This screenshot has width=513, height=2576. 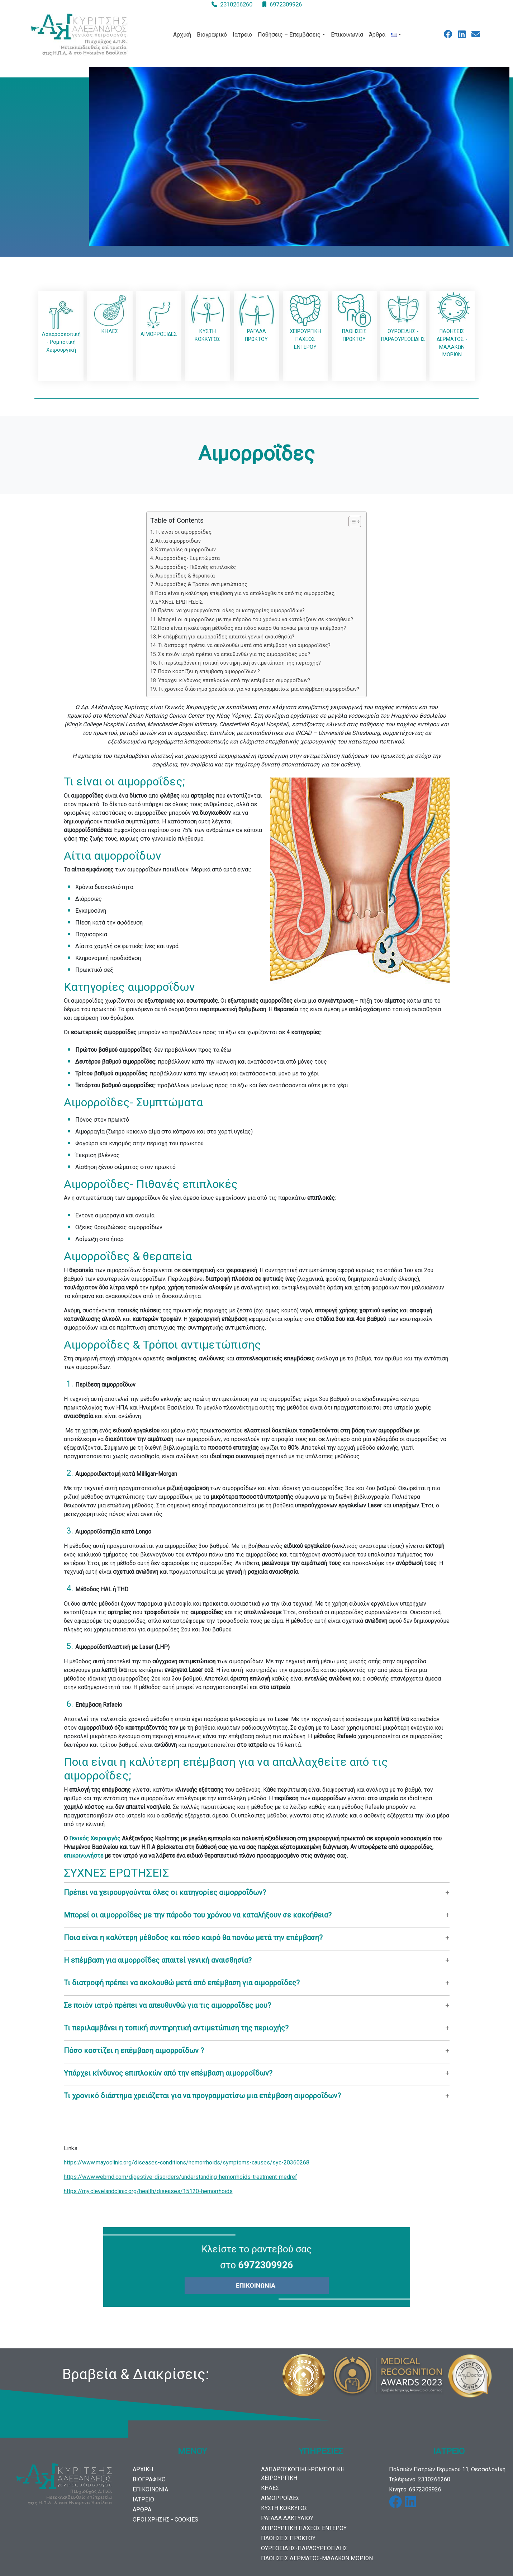 What do you see at coordinates (180, 2176) in the screenshot?
I see `https://www.webmd.com/digestive-disorders/understanding-hemorrhoids-treatment-medref` at bounding box center [180, 2176].